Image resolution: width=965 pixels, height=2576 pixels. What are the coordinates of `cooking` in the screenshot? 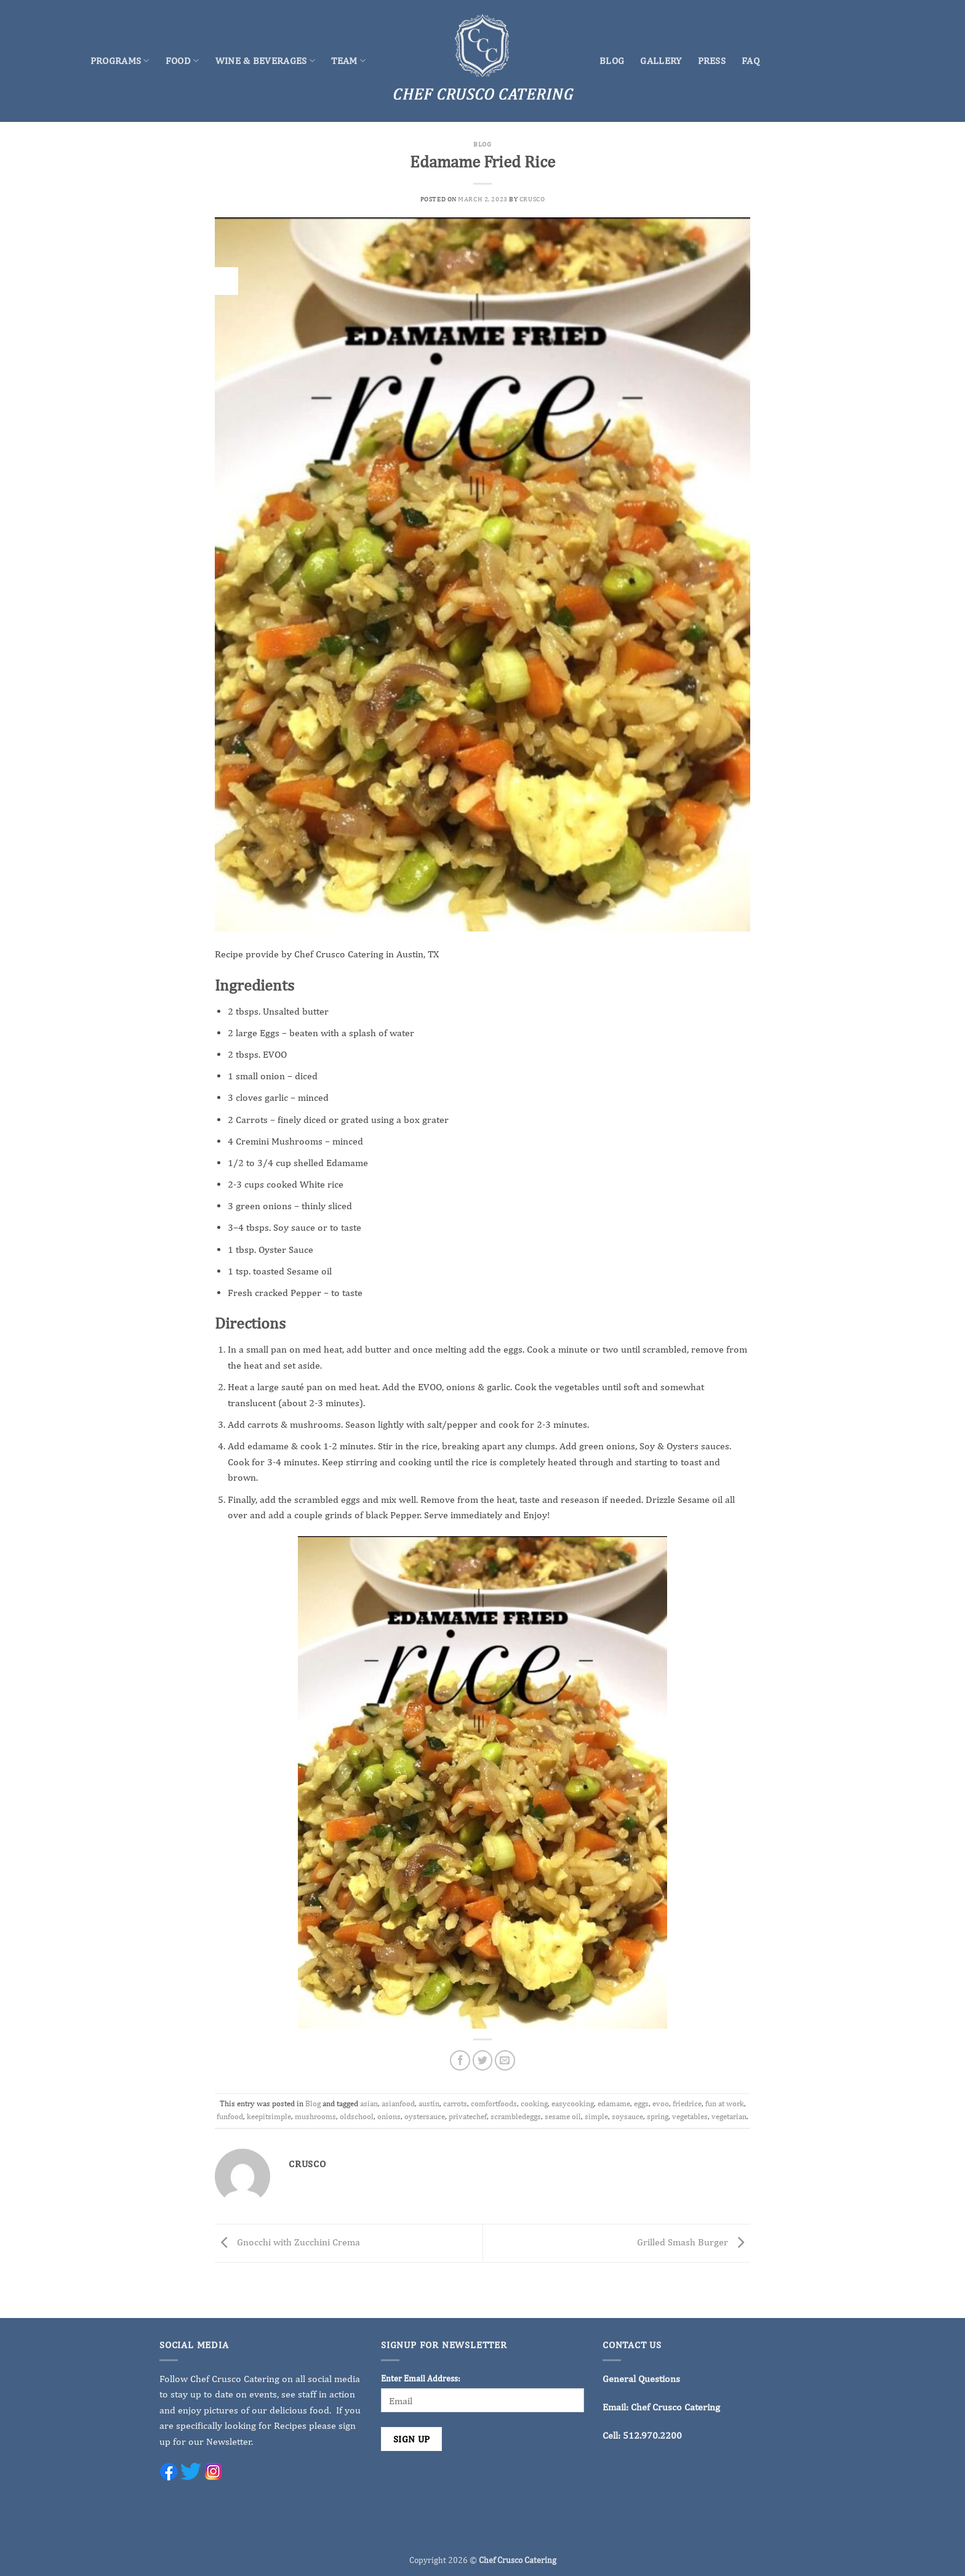 It's located at (534, 2103).